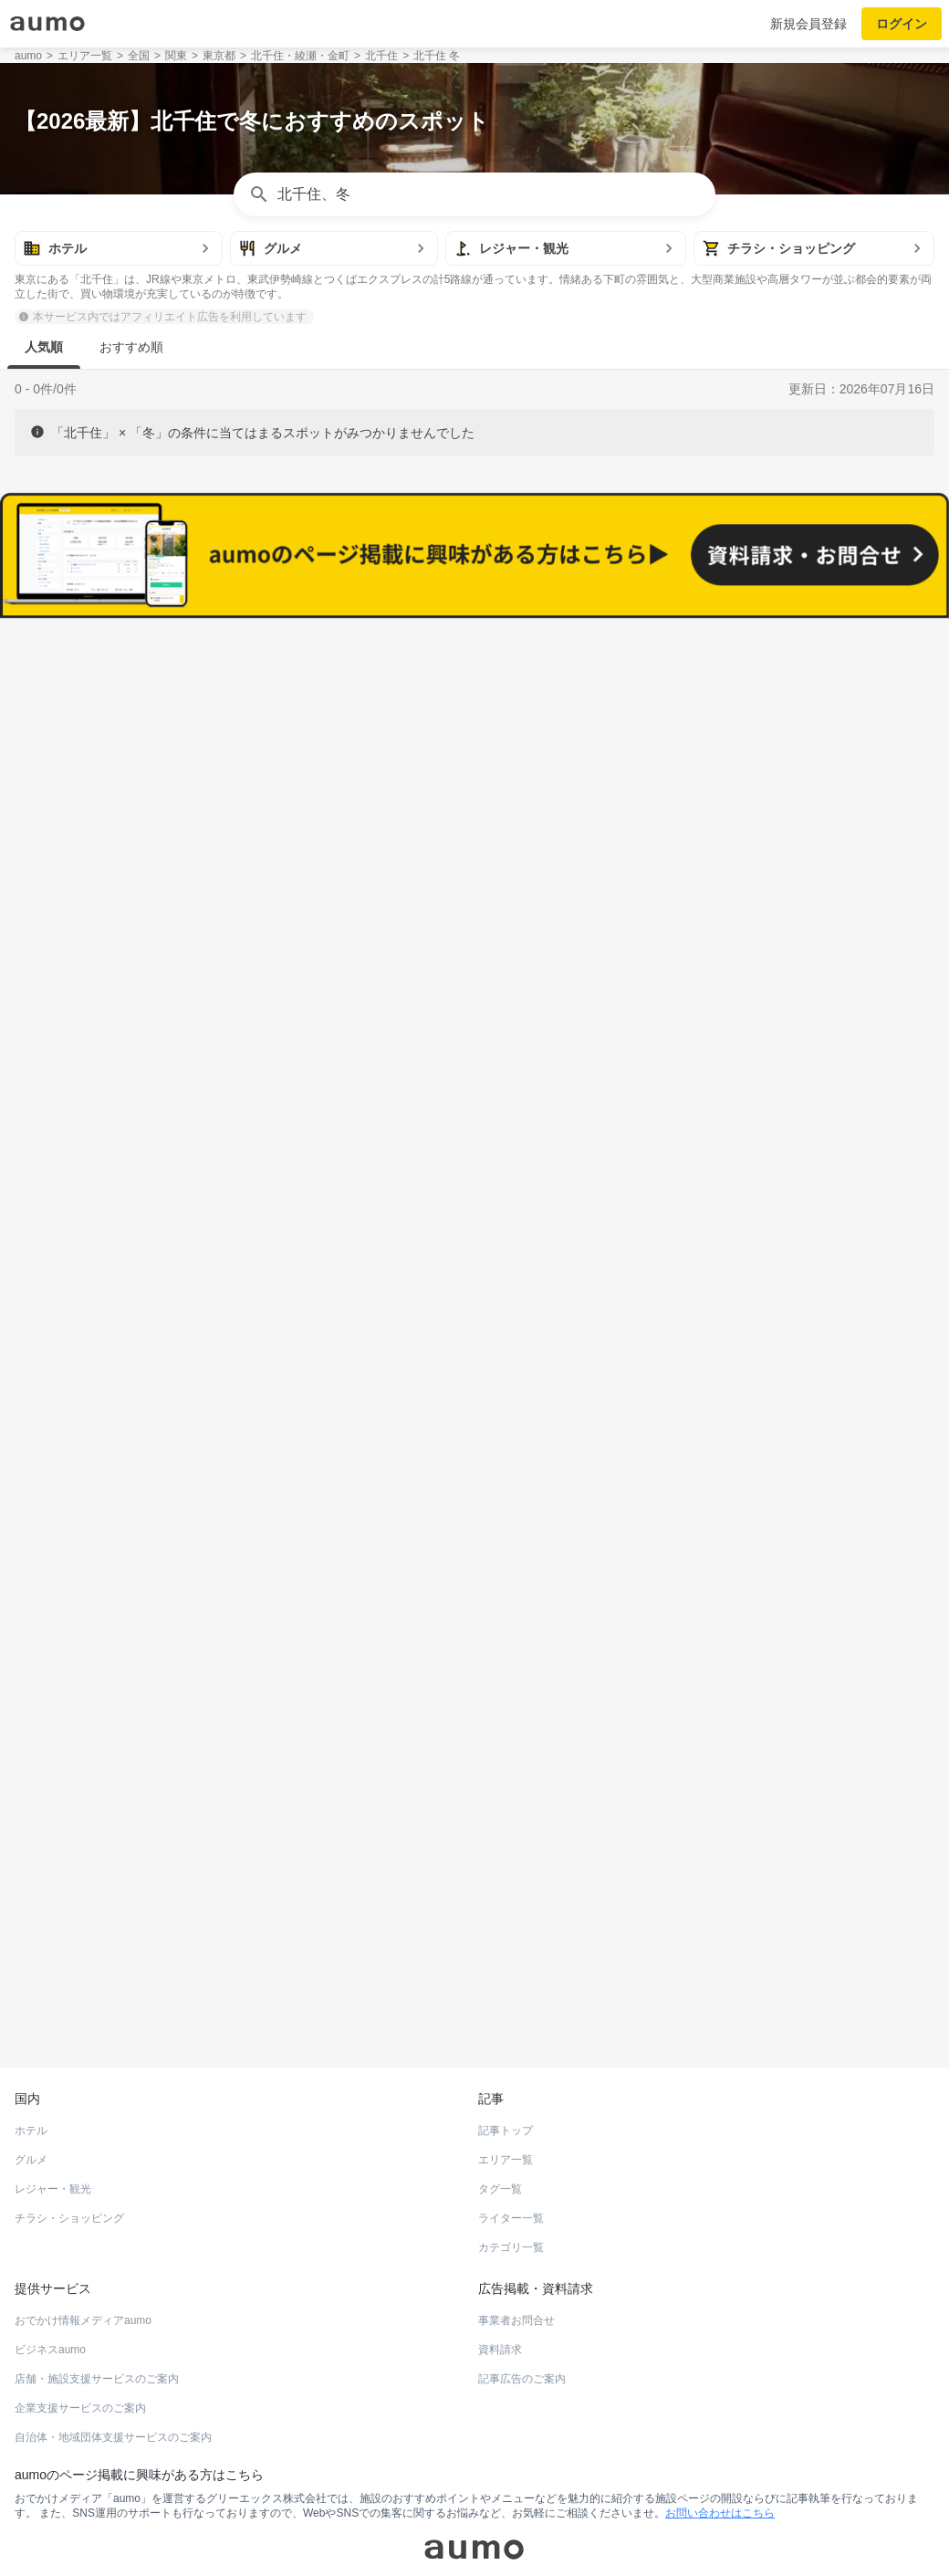 The height and width of the screenshot is (2576, 949). Describe the element at coordinates (522, 2262) in the screenshot. I see `記事広告のご案内` at that location.